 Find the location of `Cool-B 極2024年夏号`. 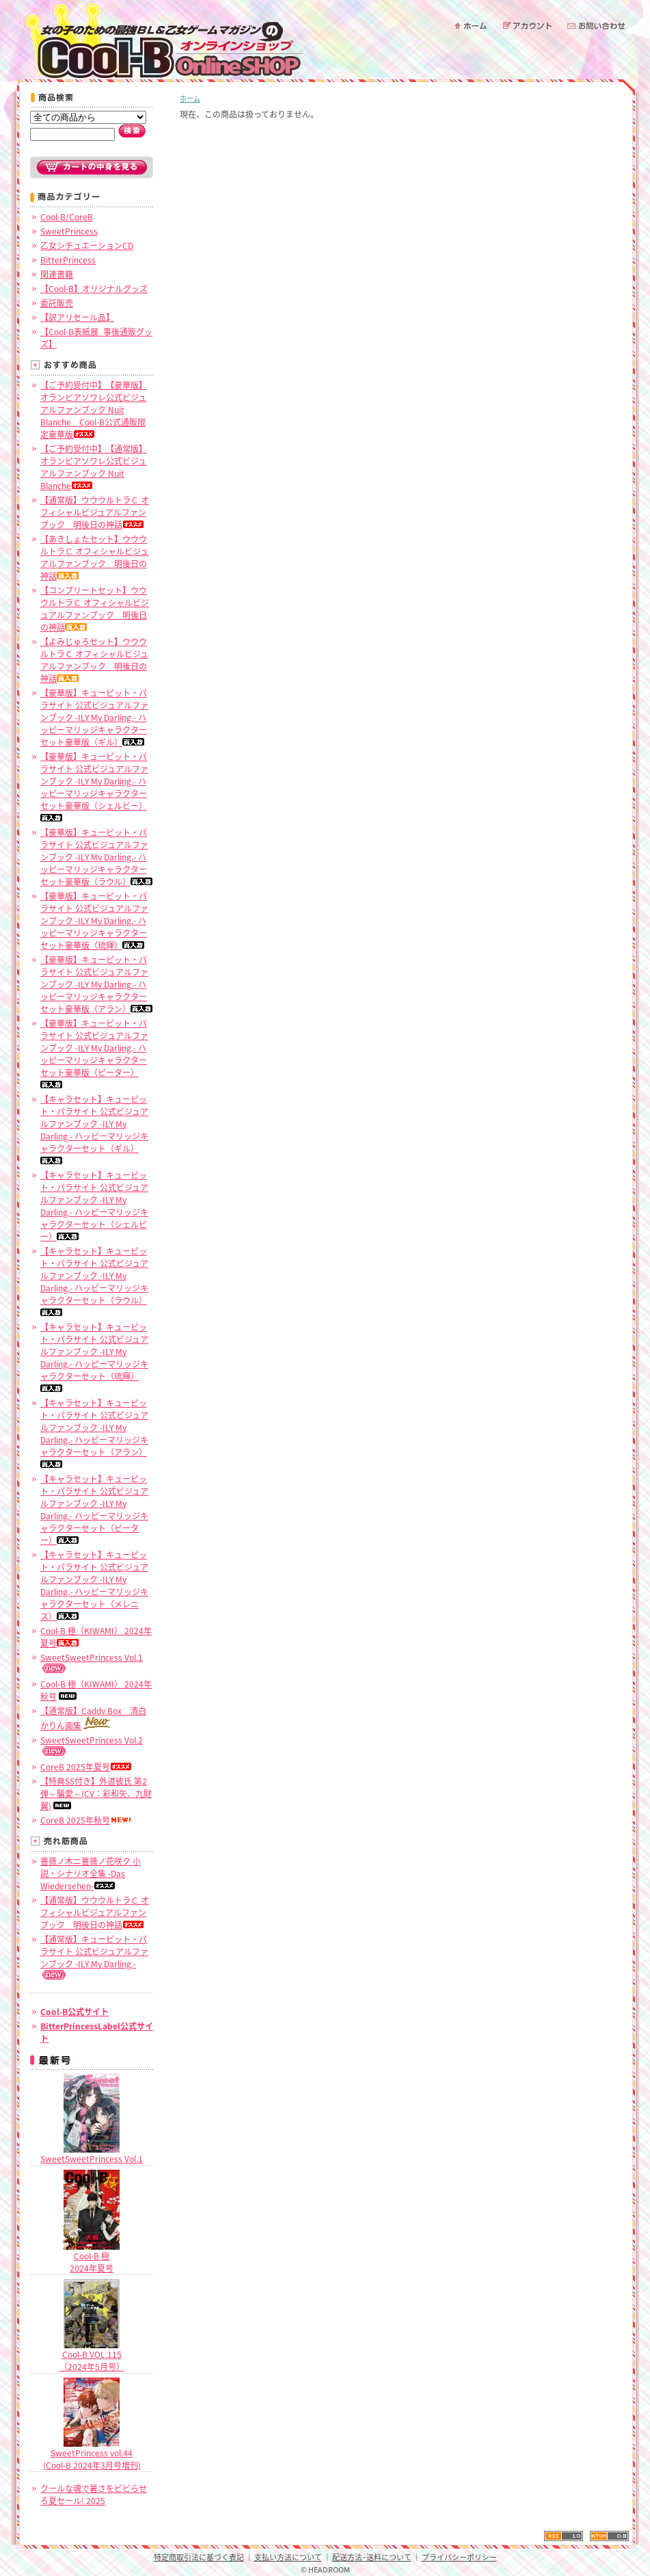

Cool-B 極2024年夏号 is located at coordinates (92, 2257).